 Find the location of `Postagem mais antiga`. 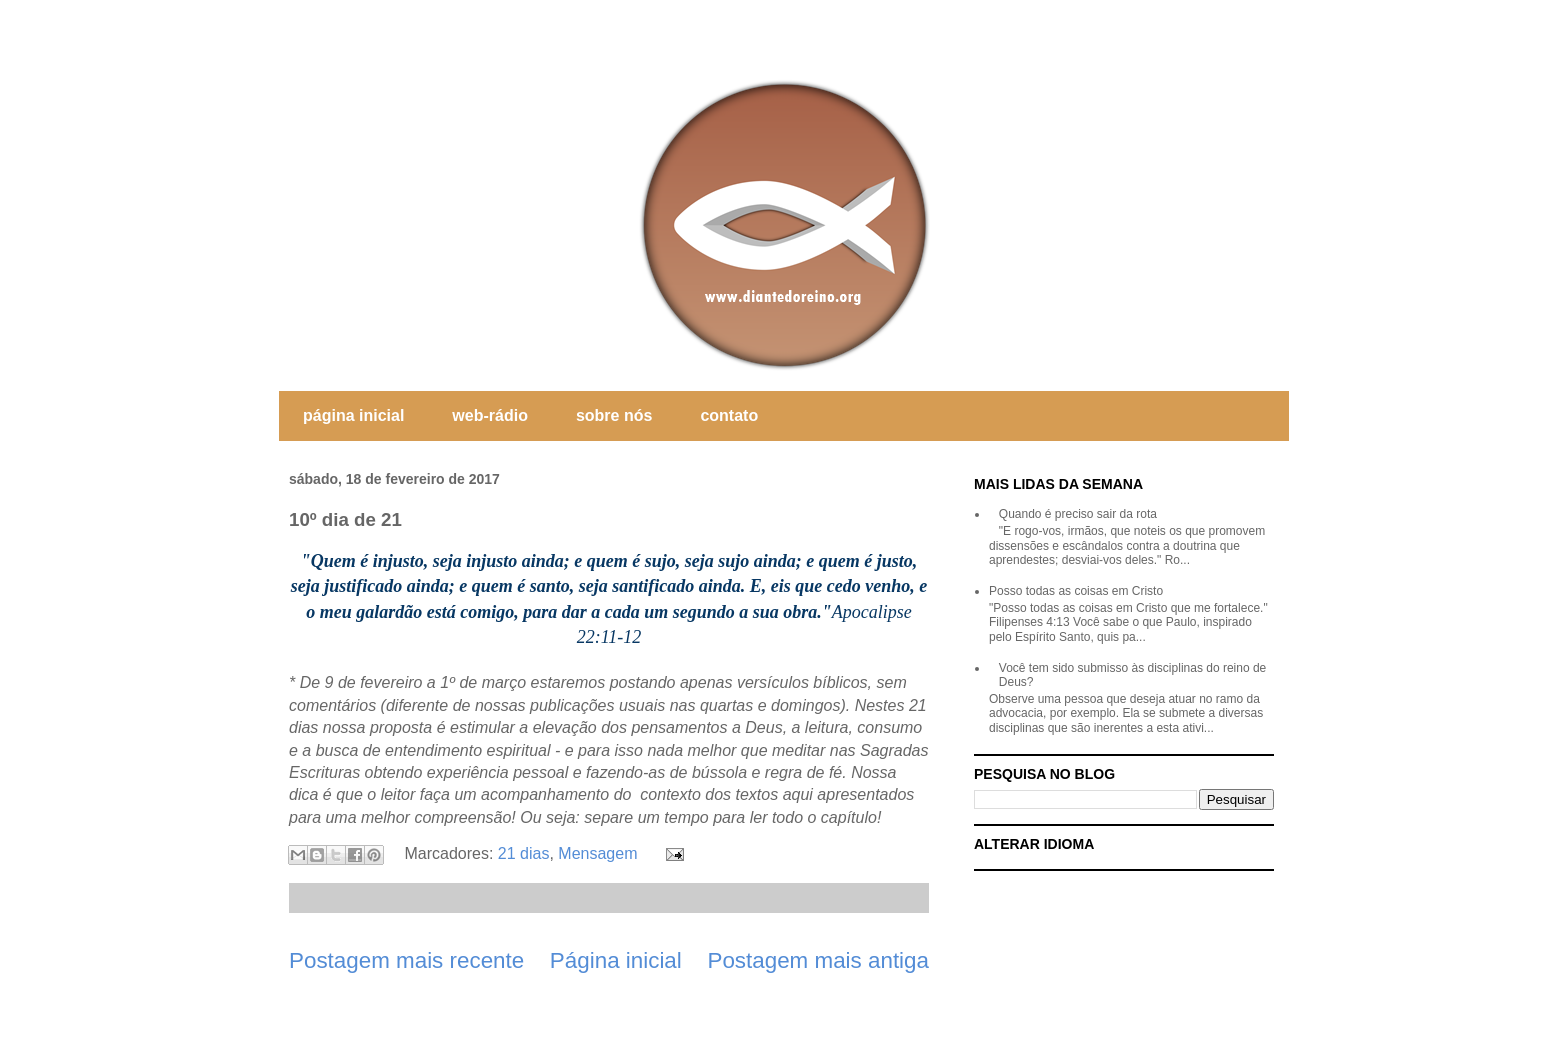

Postagem mais antiga is located at coordinates (818, 960).